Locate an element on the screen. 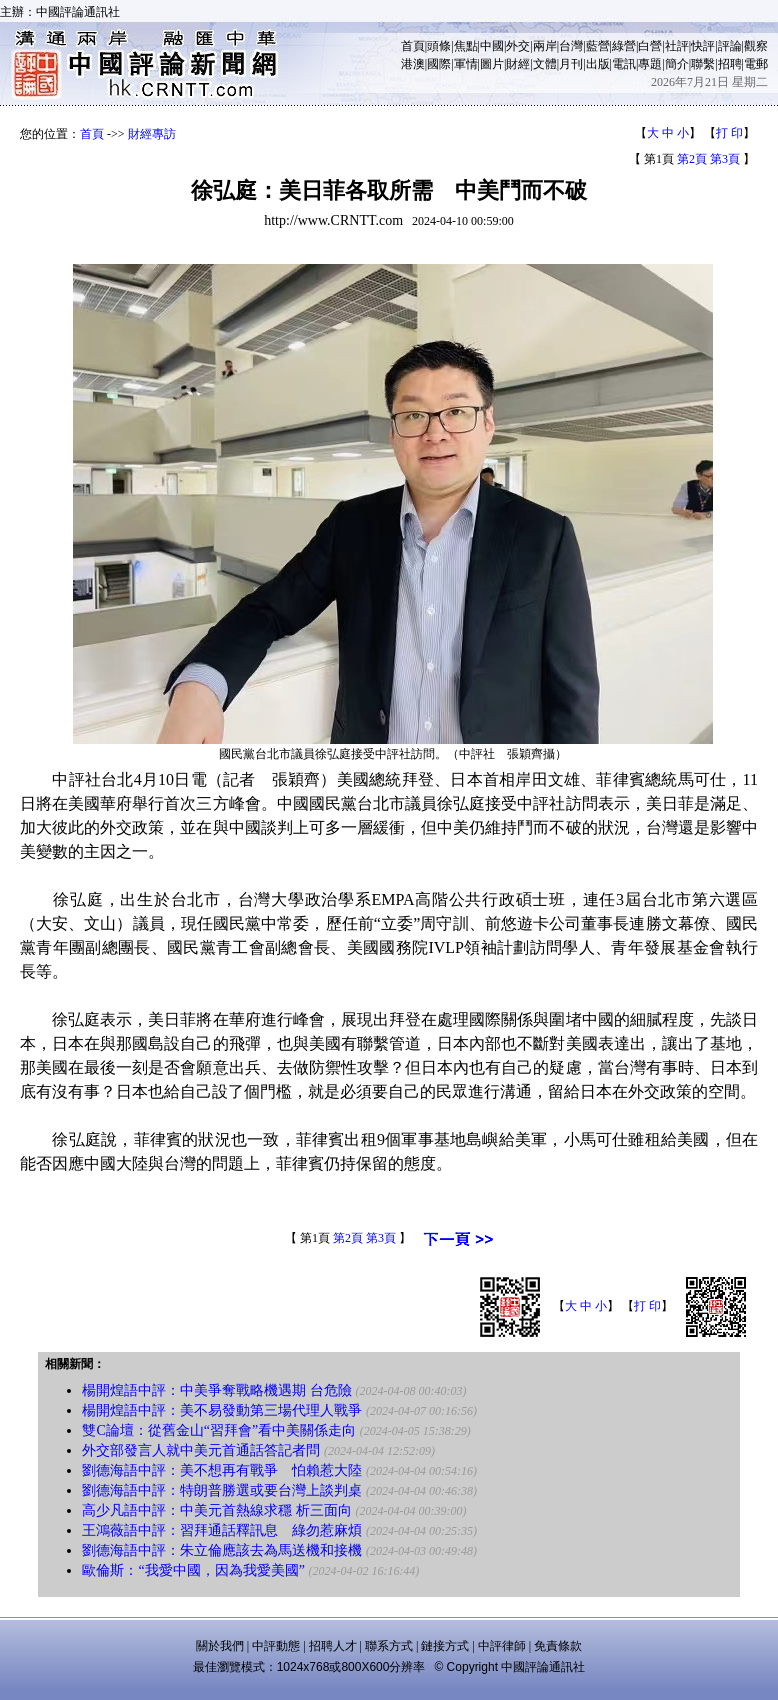  焦點 is located at coordinates (466, 46).